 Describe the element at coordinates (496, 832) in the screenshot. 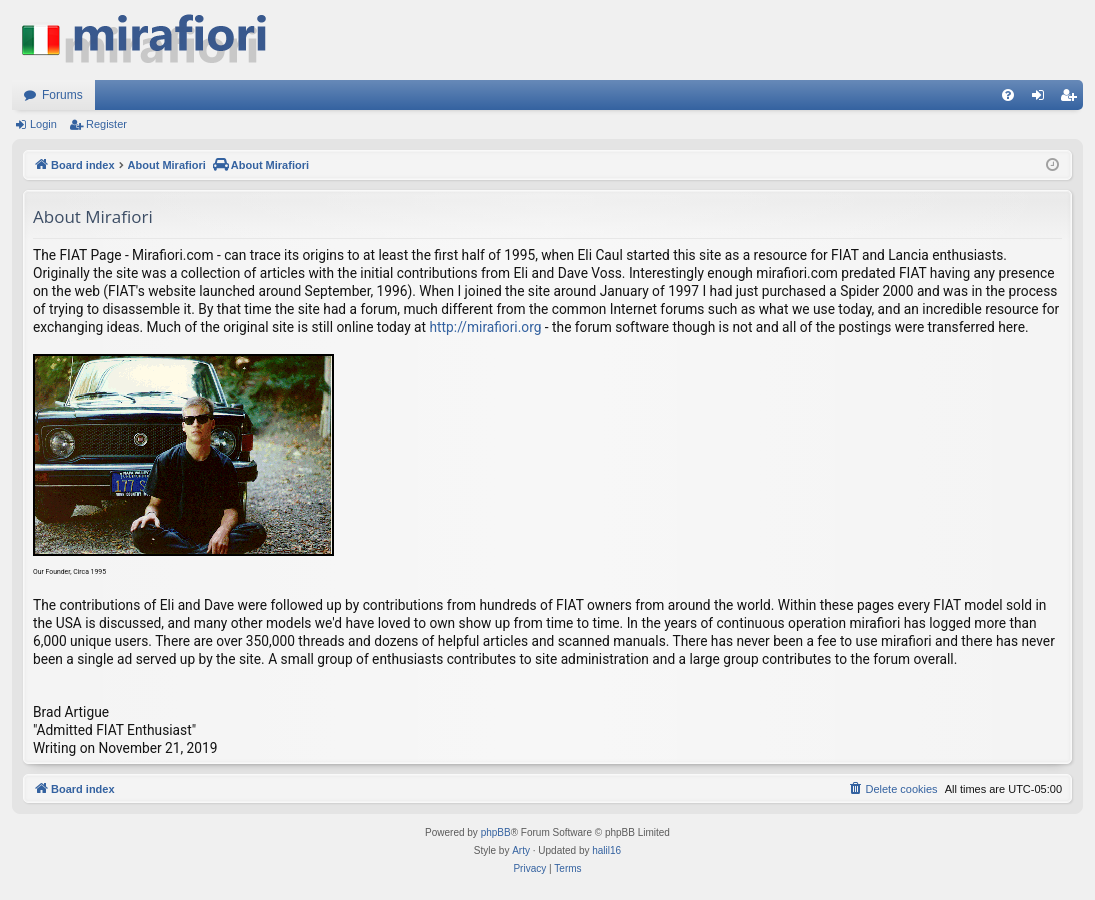

I see `phpBB` at that location.